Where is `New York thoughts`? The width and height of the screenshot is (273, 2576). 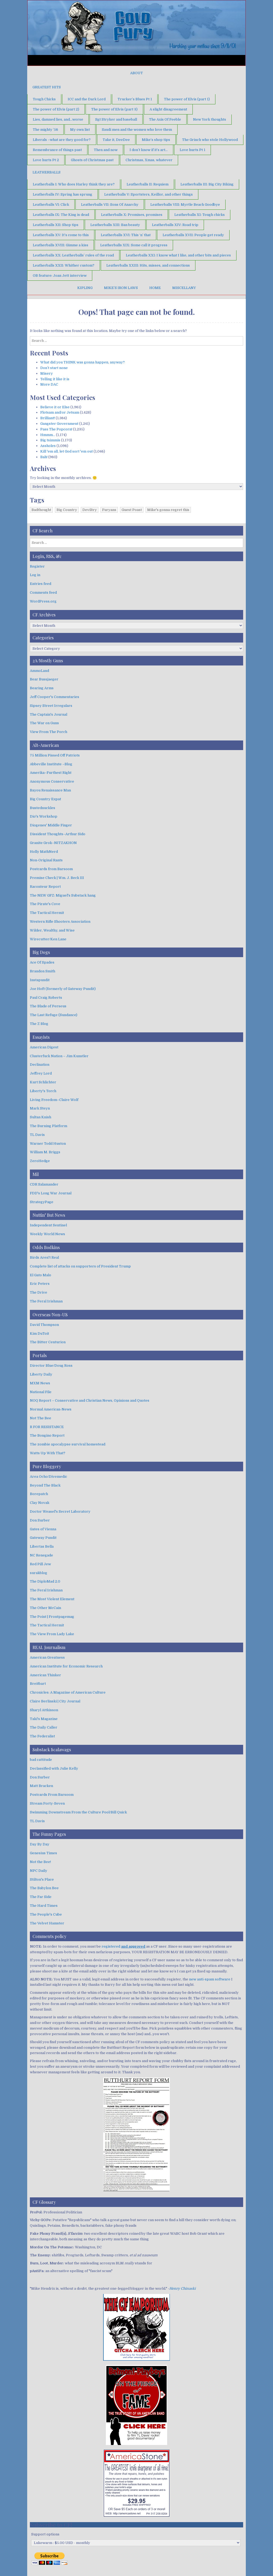 New York thoughts is located at coordinates (209, 119).